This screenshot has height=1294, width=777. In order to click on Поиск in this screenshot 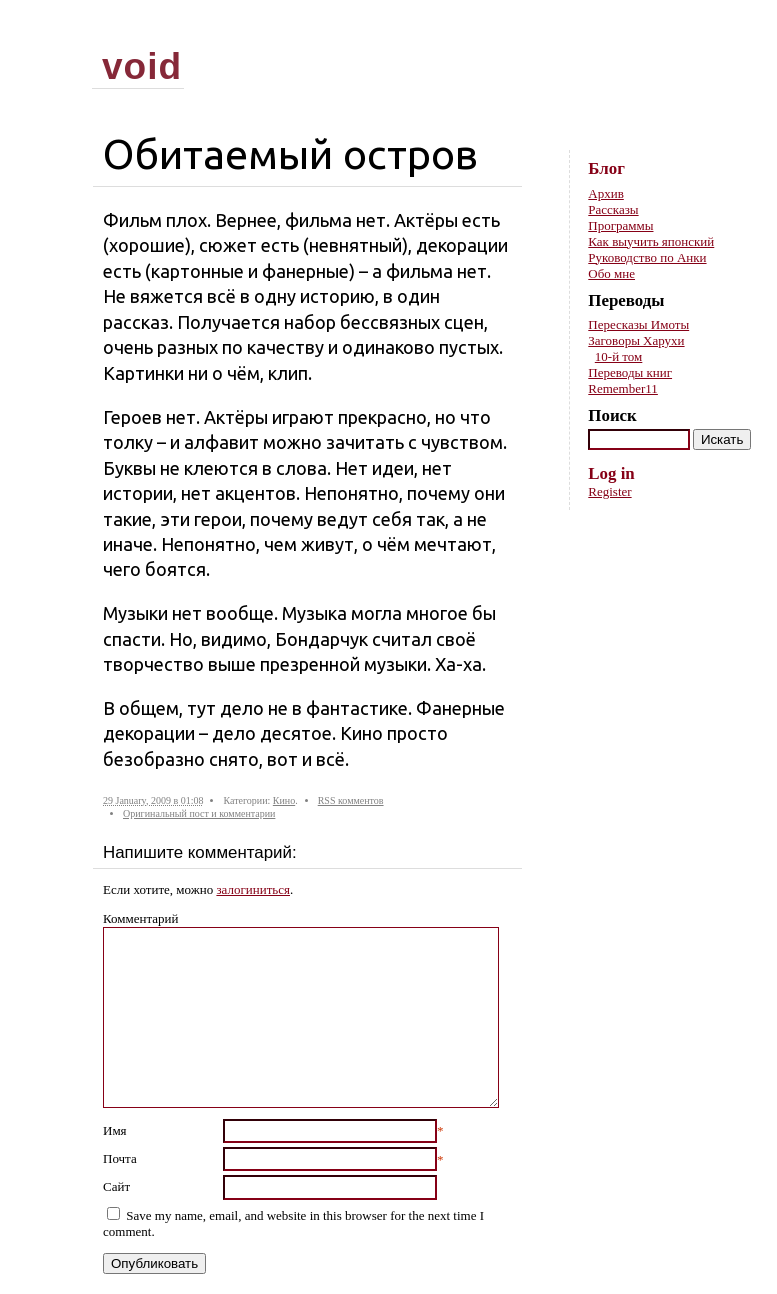, I will do `click(612, 415)`.